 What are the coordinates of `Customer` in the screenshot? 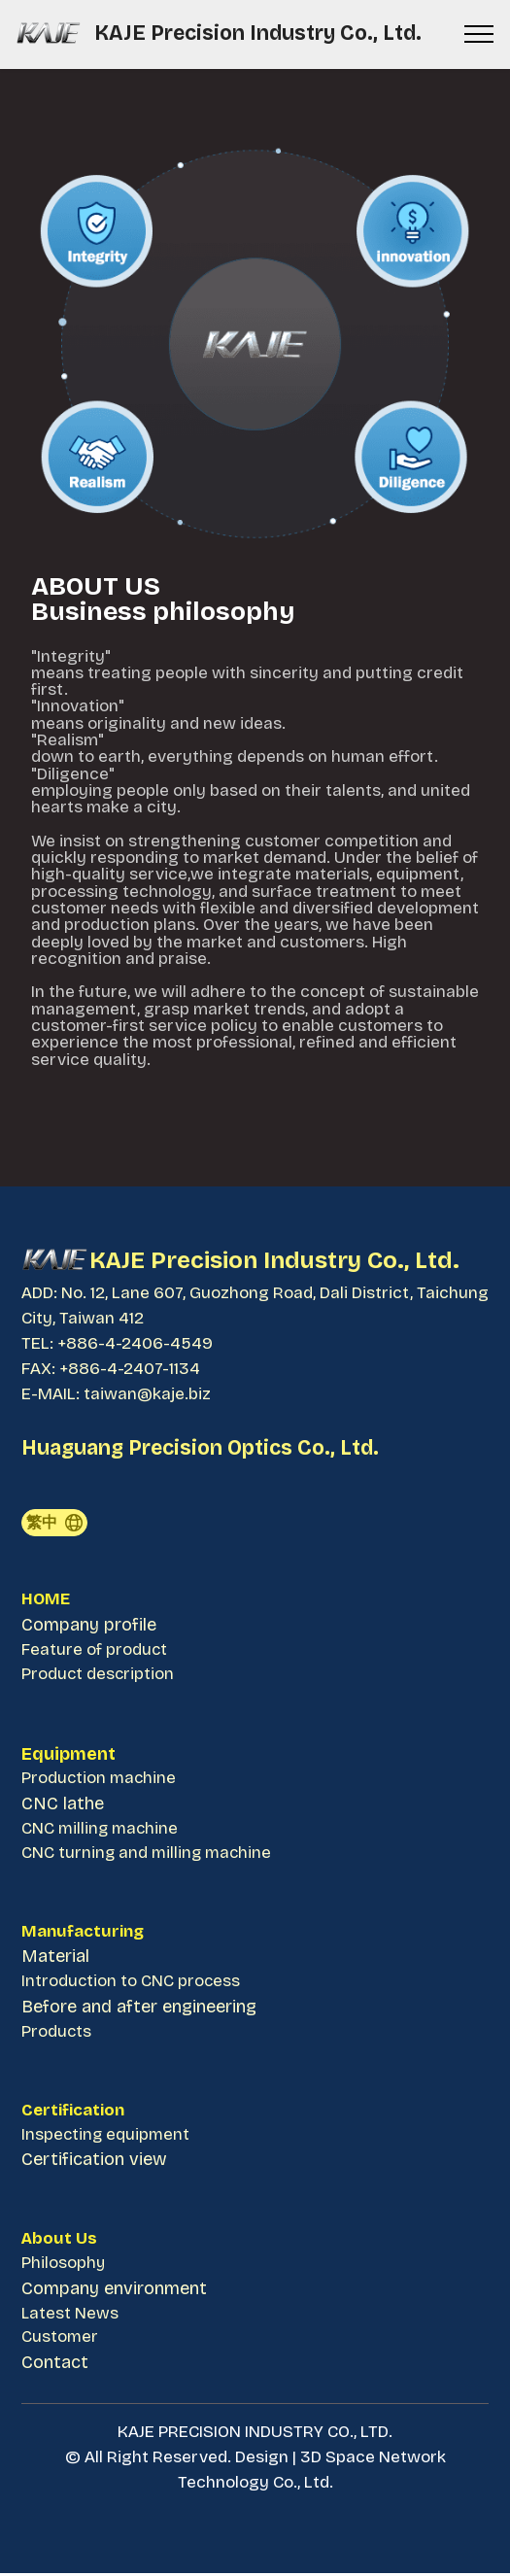 It's located at (59, 2341).